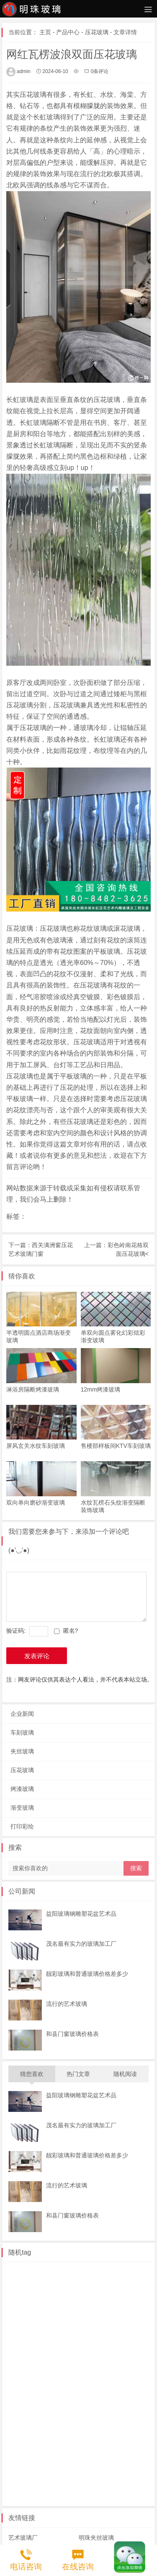  What do you see at coordinates (110, 2378) in the screenshot?
I see `安徽` at bounding box center [110, 2378].